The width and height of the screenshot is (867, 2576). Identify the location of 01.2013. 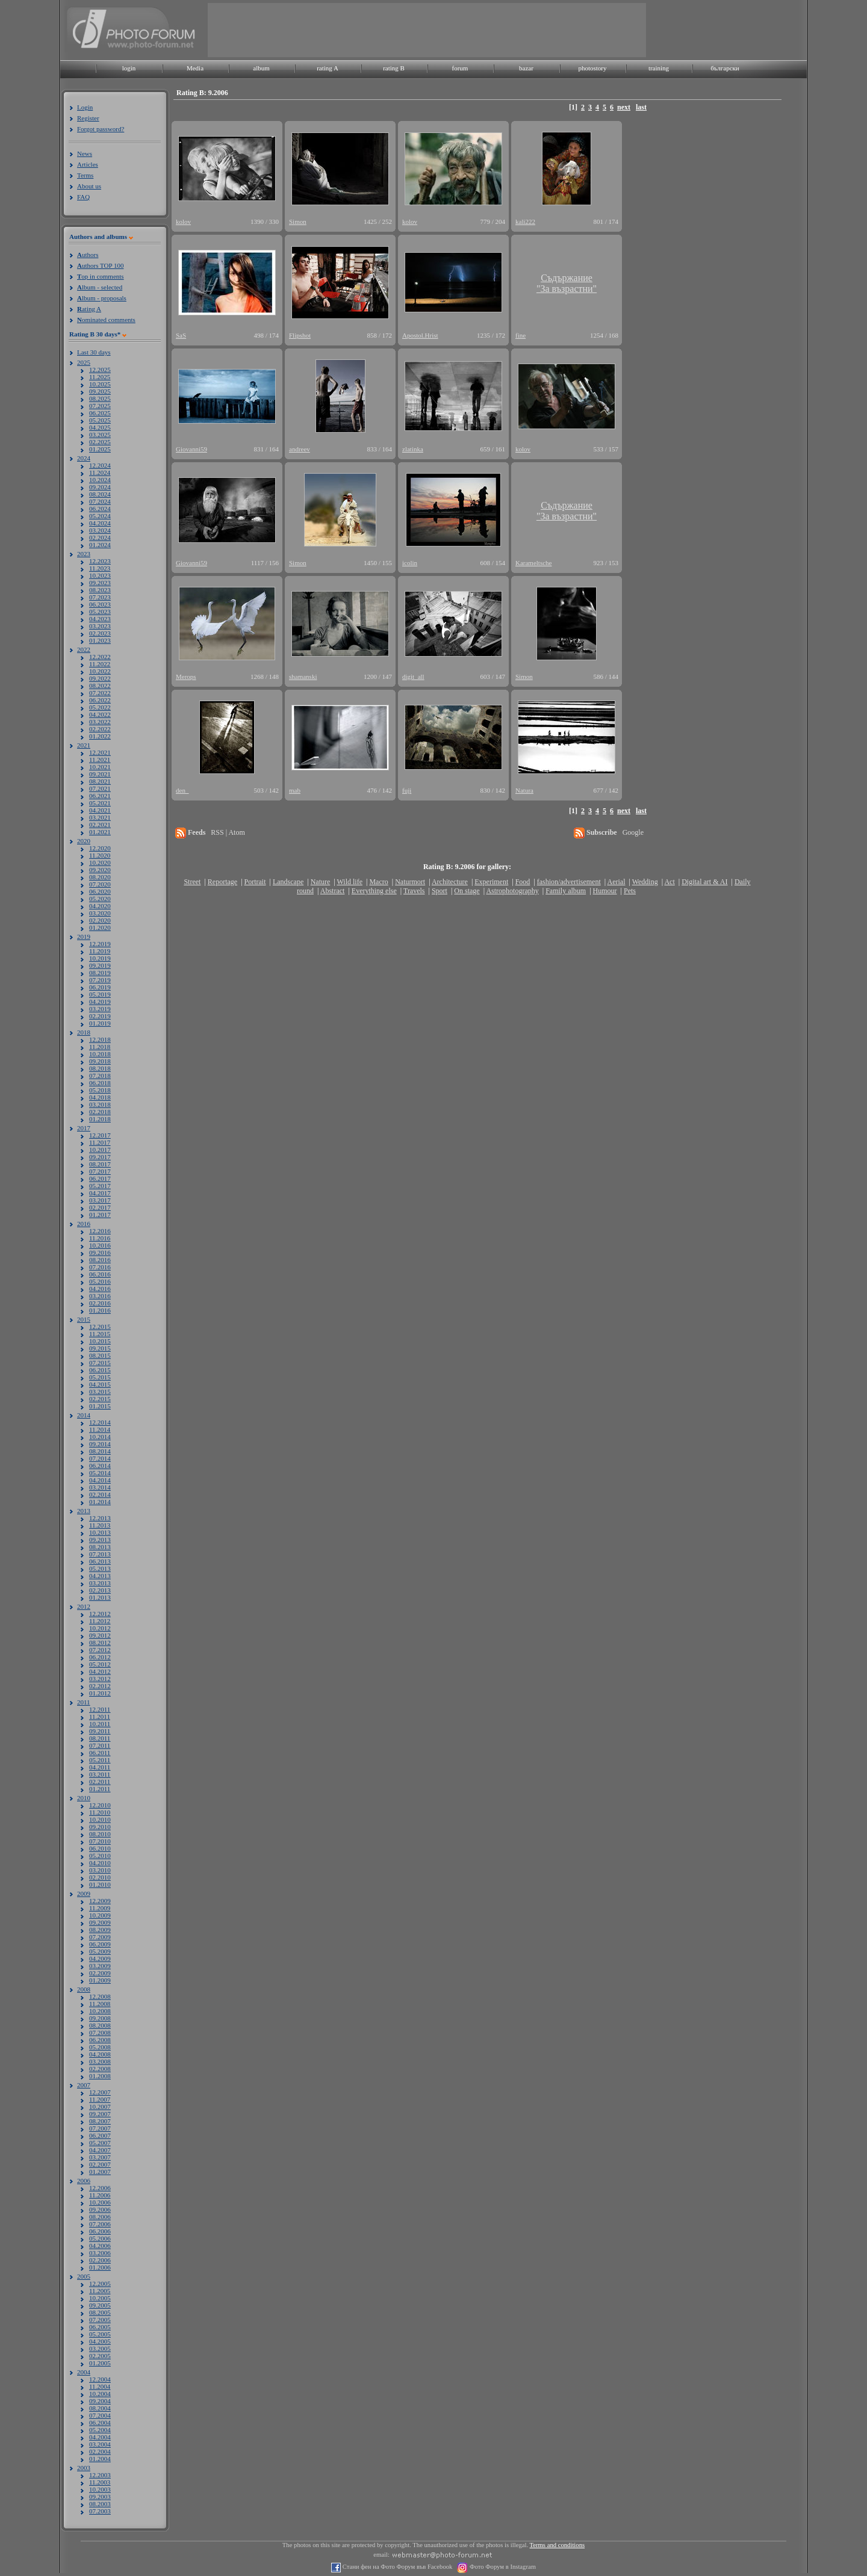
(100, 1597).